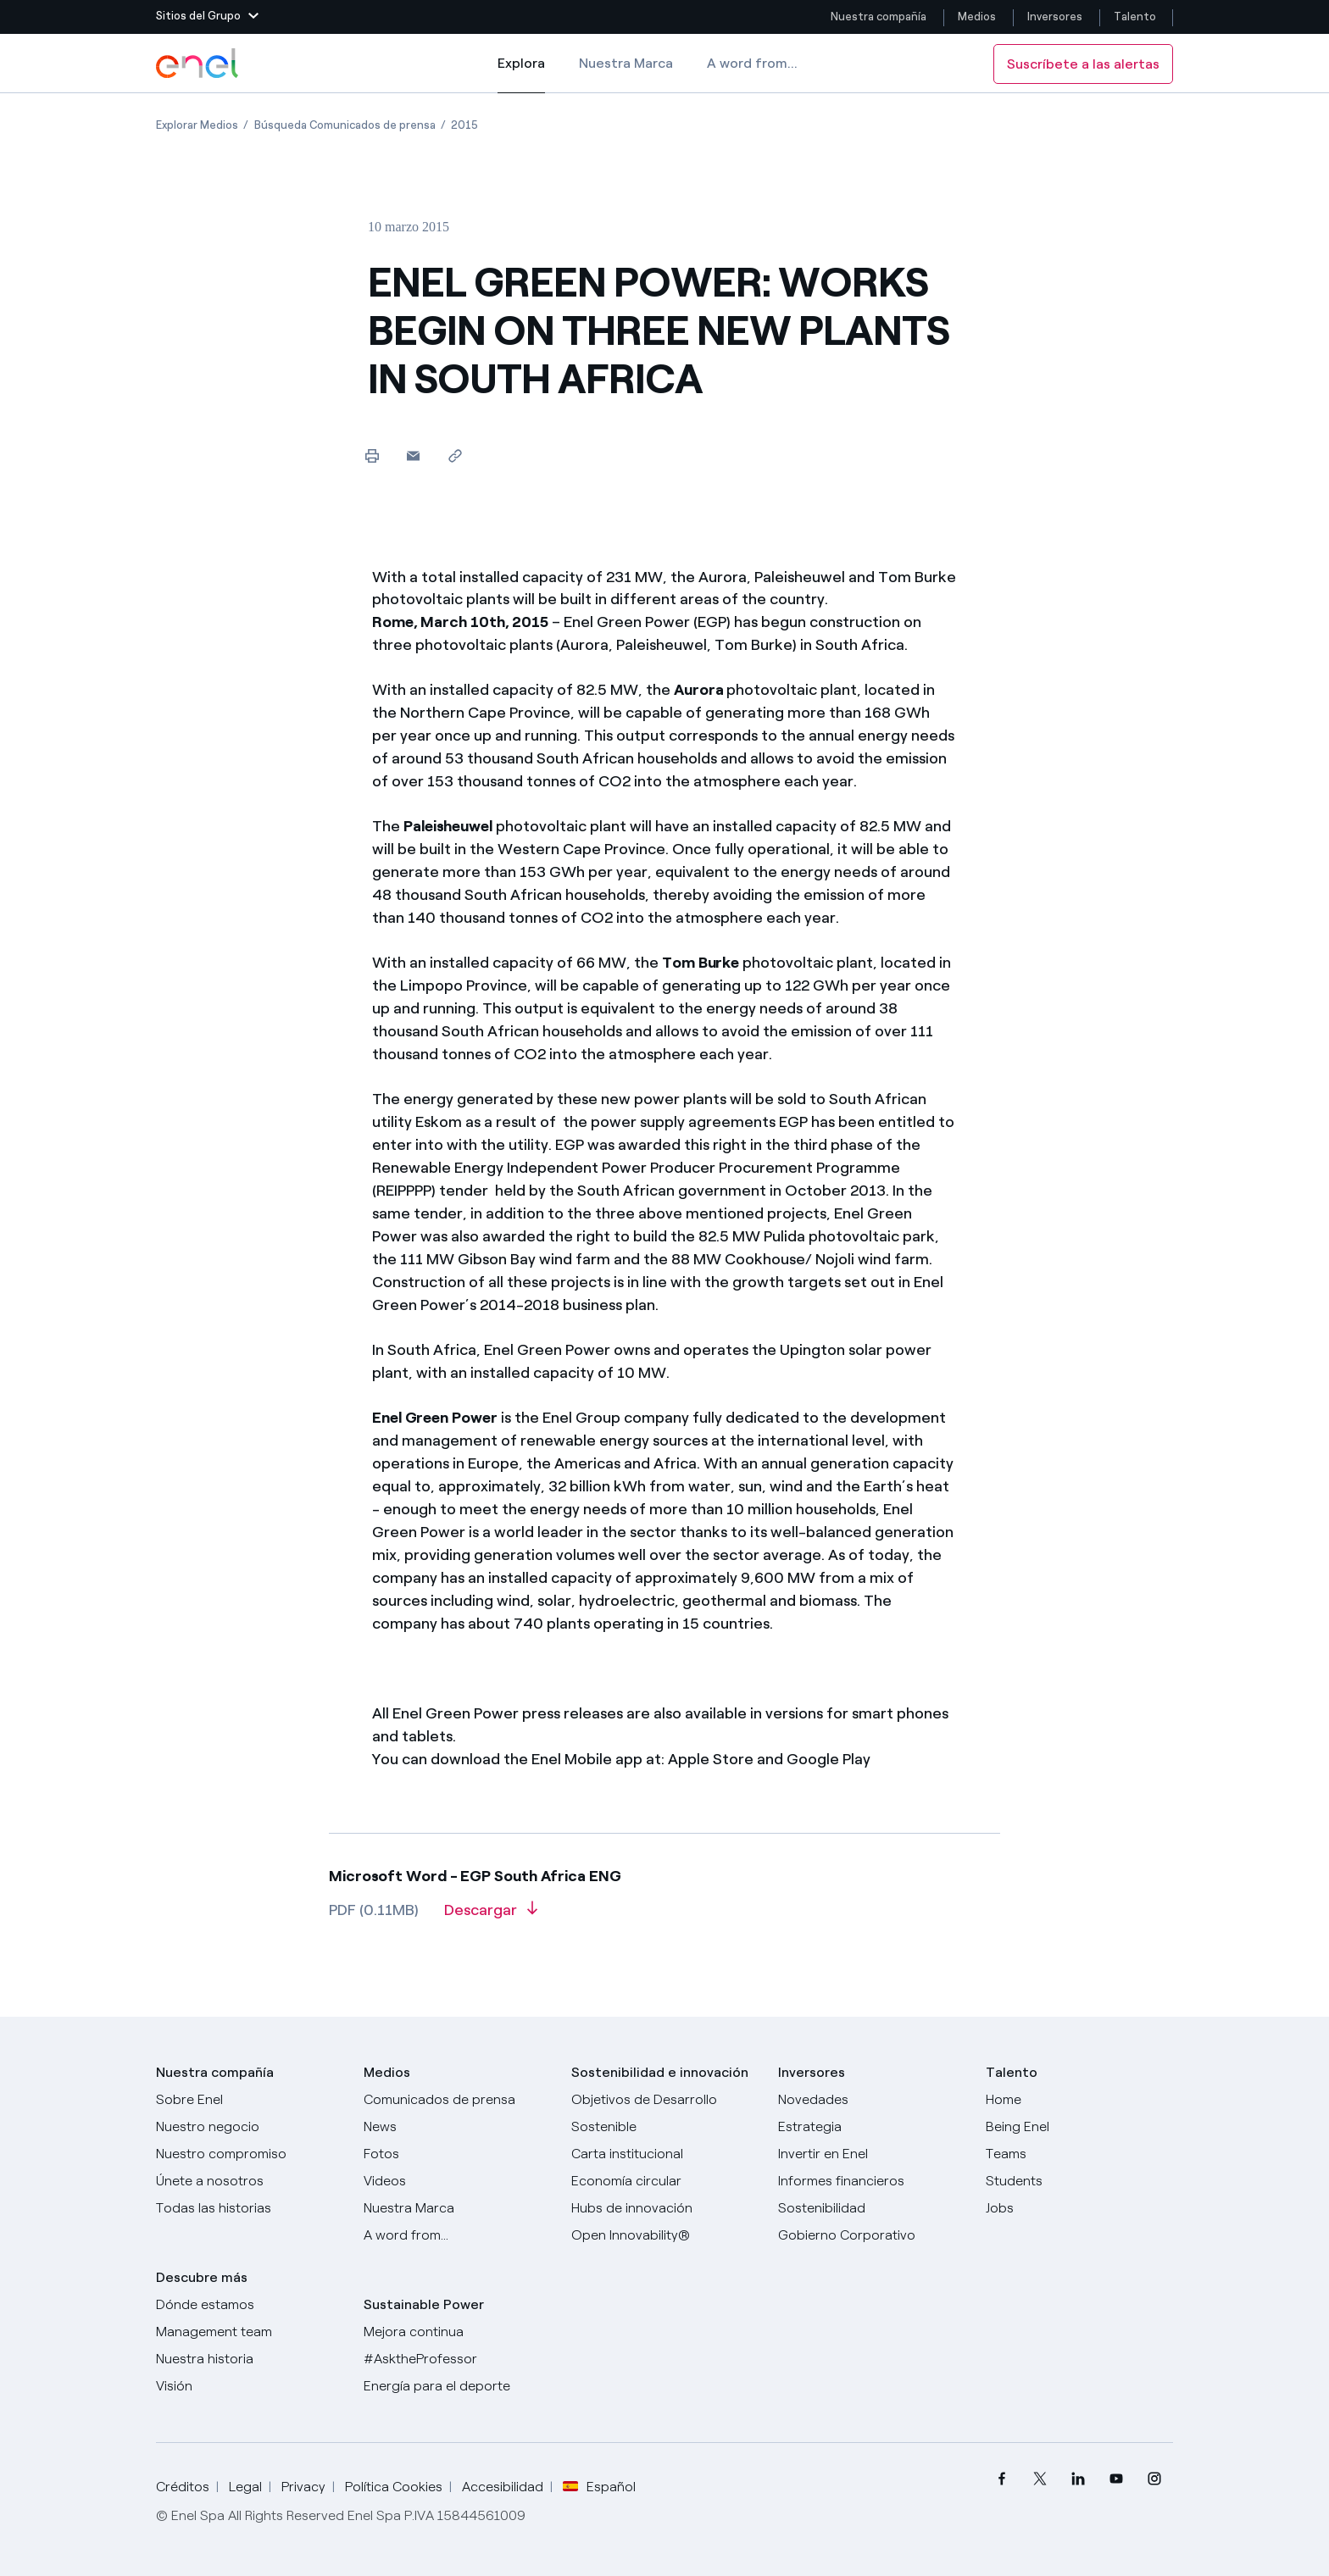  I want to click on Explora, so click(521, 74).